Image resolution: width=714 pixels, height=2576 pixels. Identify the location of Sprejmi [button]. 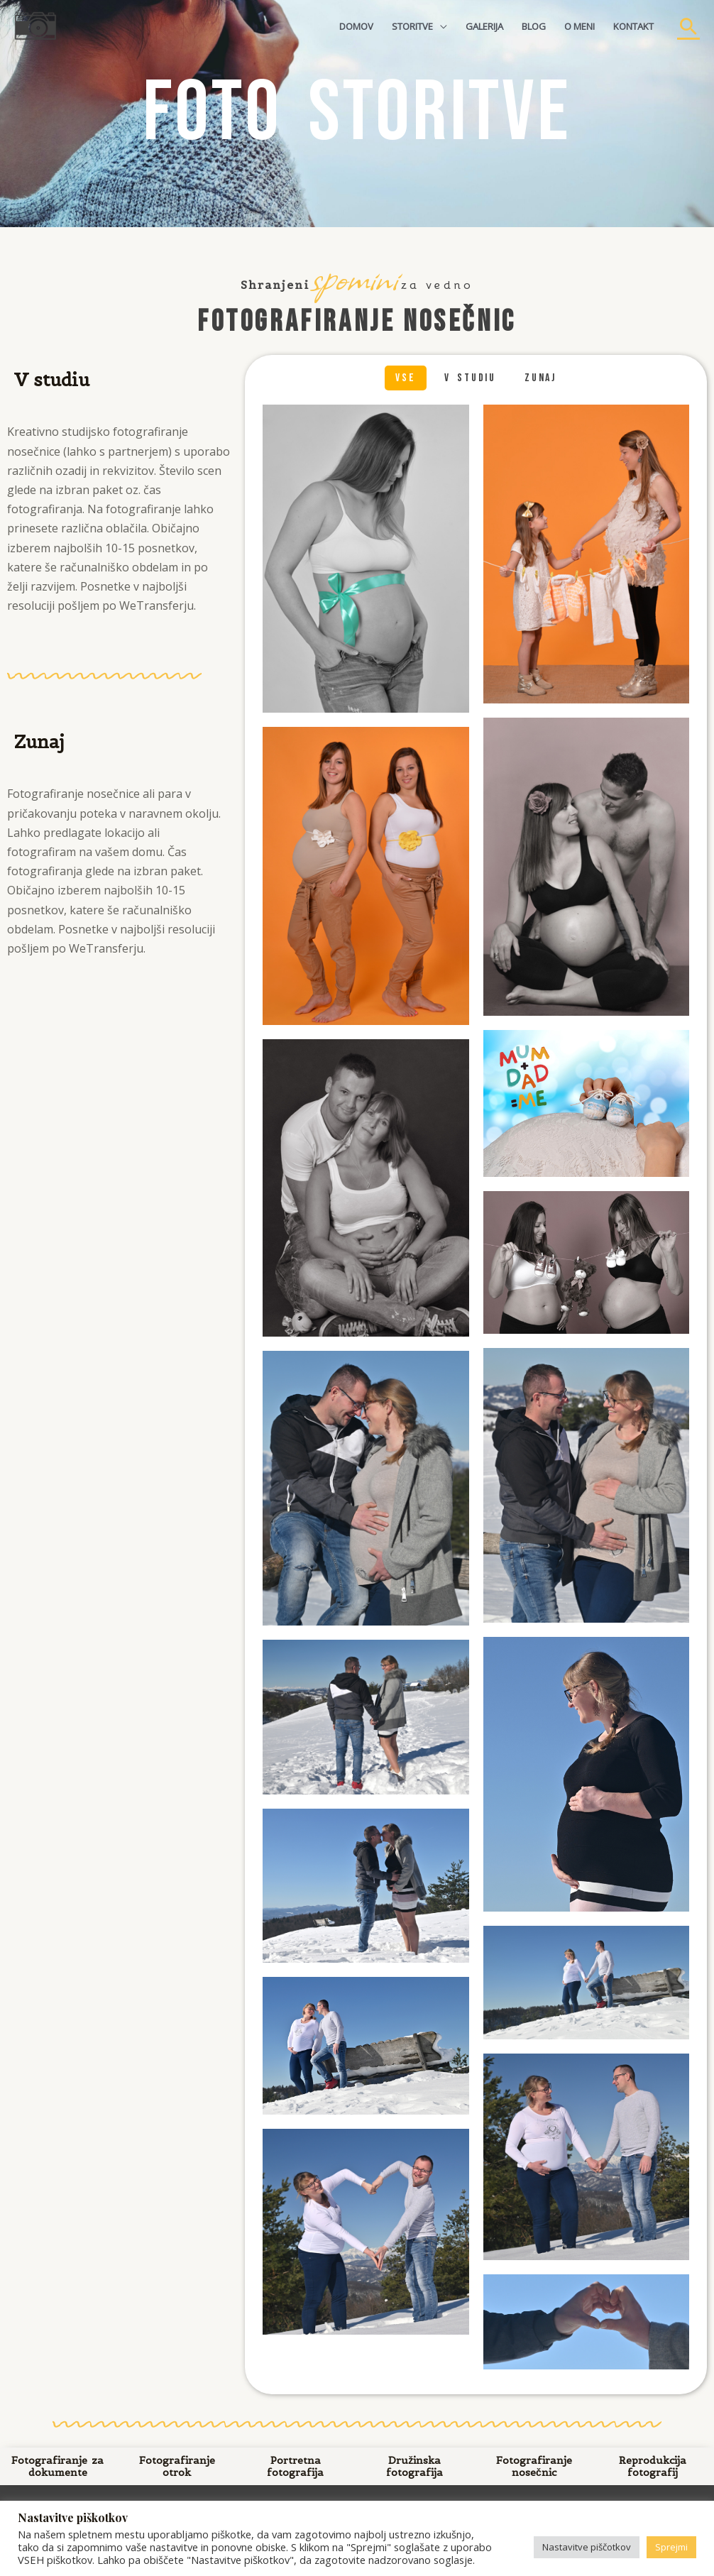
(671, 2547).